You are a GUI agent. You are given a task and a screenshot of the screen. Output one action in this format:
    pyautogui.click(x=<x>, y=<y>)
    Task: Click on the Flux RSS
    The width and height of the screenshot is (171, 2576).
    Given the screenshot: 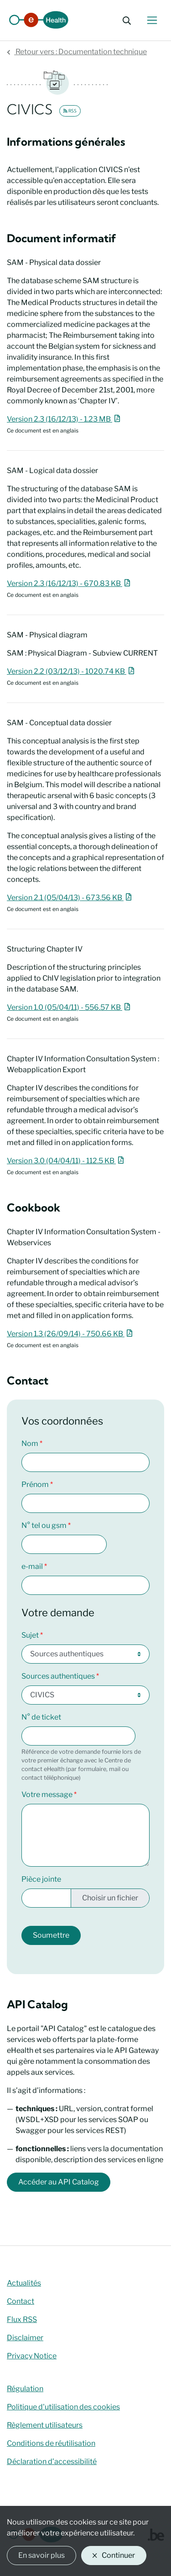 What is the action you would take?
    pyautogui.click(x=22, y=2319)
    